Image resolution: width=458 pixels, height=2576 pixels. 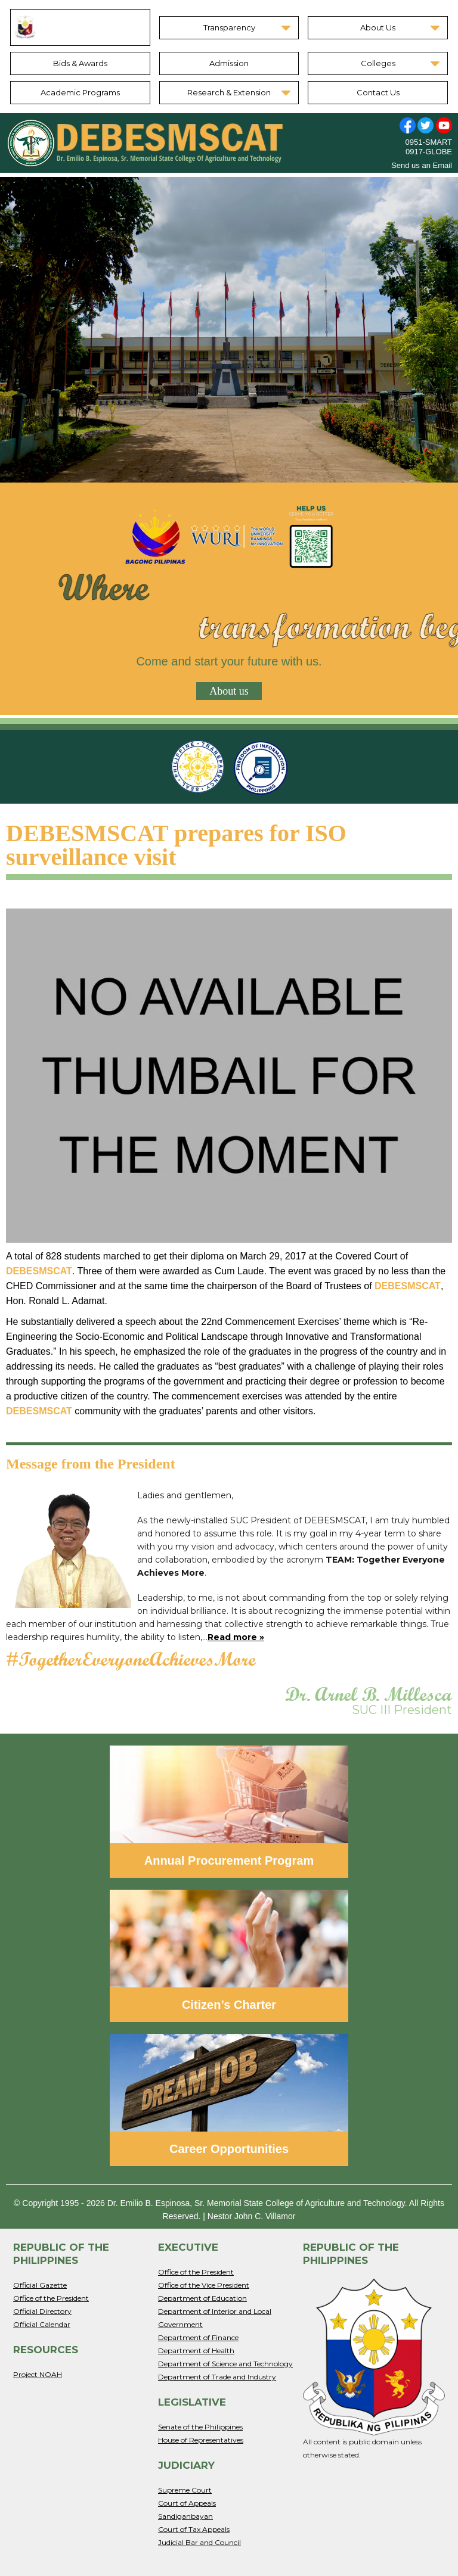 What do you see at coordinates (202, 2298) in the screenshot?
I see `Department of Education` at bounding box center [202, 2298].